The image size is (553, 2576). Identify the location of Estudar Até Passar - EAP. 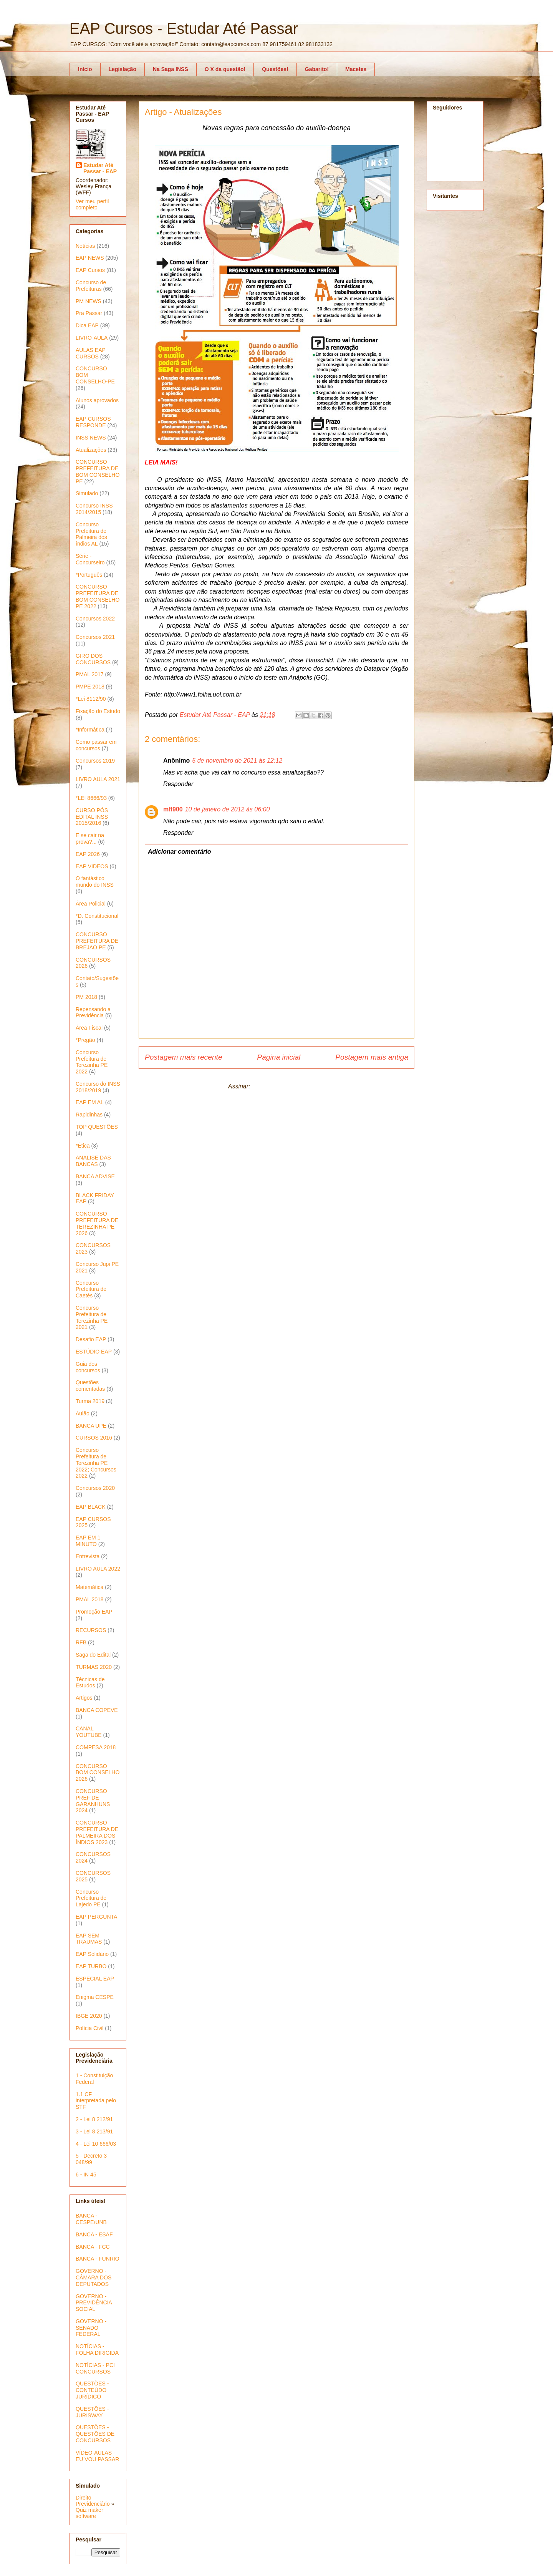
(100, 168).